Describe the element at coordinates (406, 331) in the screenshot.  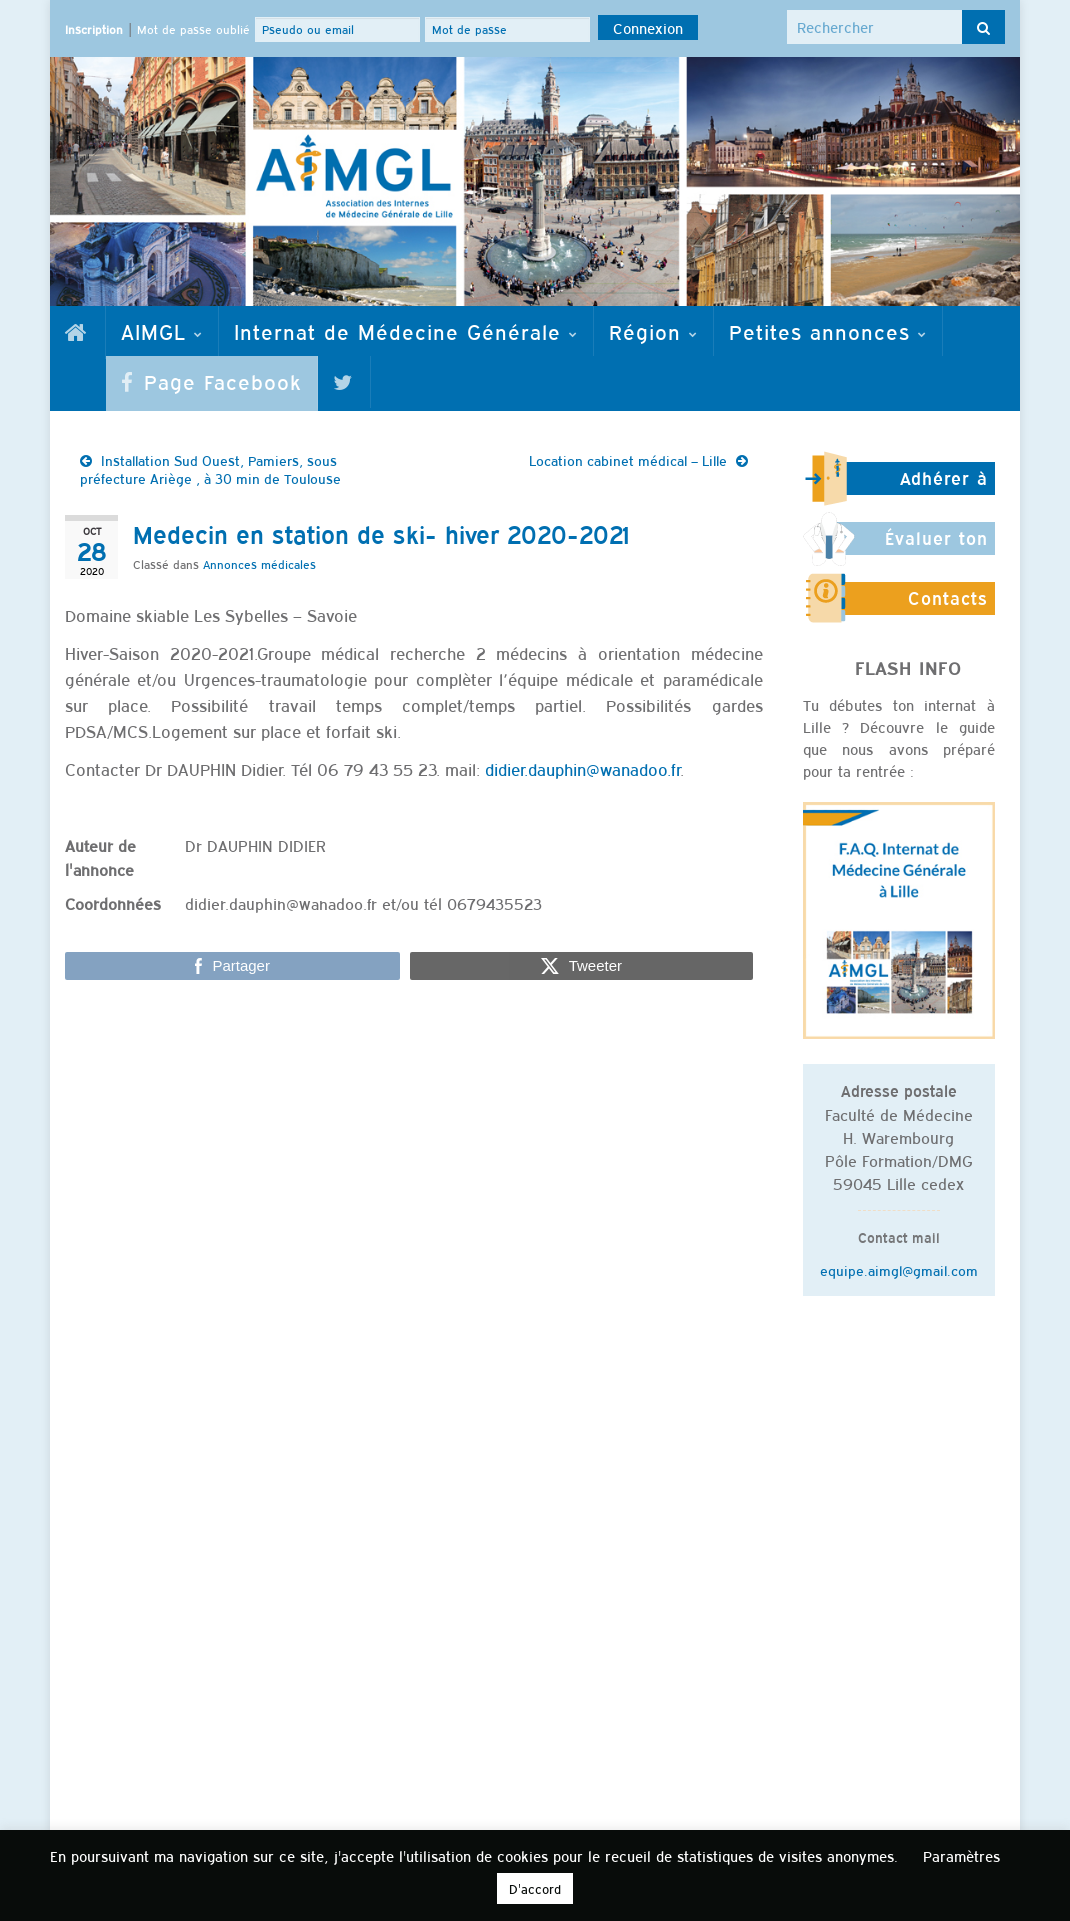
I see `Internat de Médecine Générale` at that location.